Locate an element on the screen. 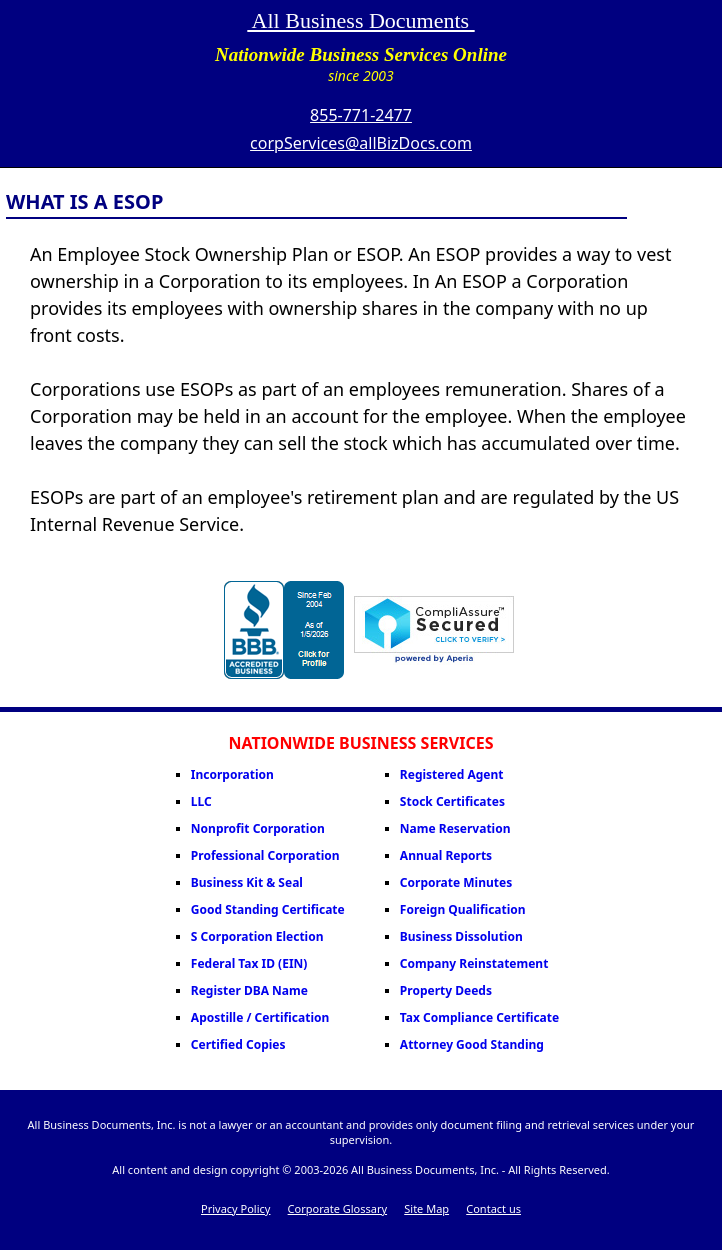 Image resolution: width=722 pixels, height=1250 pixels. Contact us is located at coordinates (493, 1208).